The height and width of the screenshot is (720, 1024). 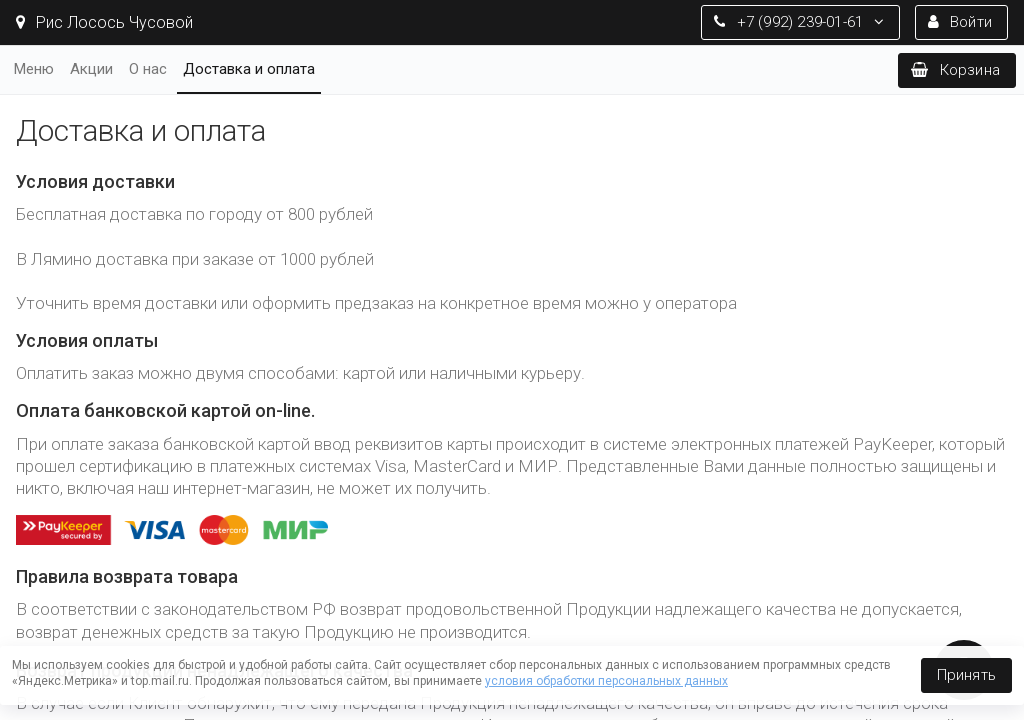 I want to click on О нас, so click(x=148, y=69).